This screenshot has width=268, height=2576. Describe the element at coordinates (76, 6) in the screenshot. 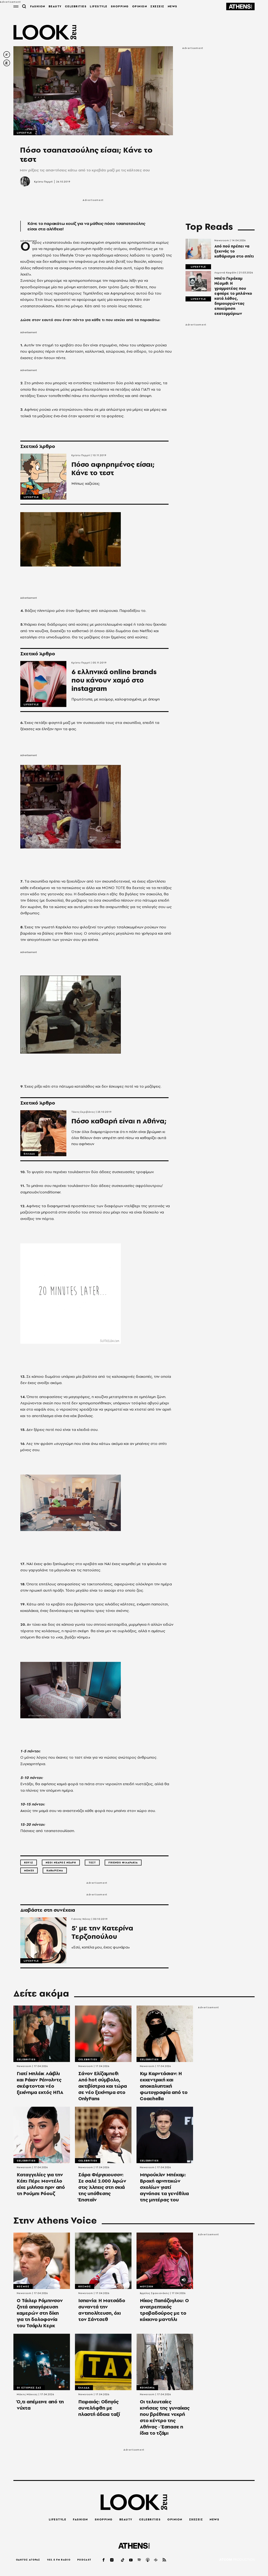

I see `CELEBRITIES` at that location.